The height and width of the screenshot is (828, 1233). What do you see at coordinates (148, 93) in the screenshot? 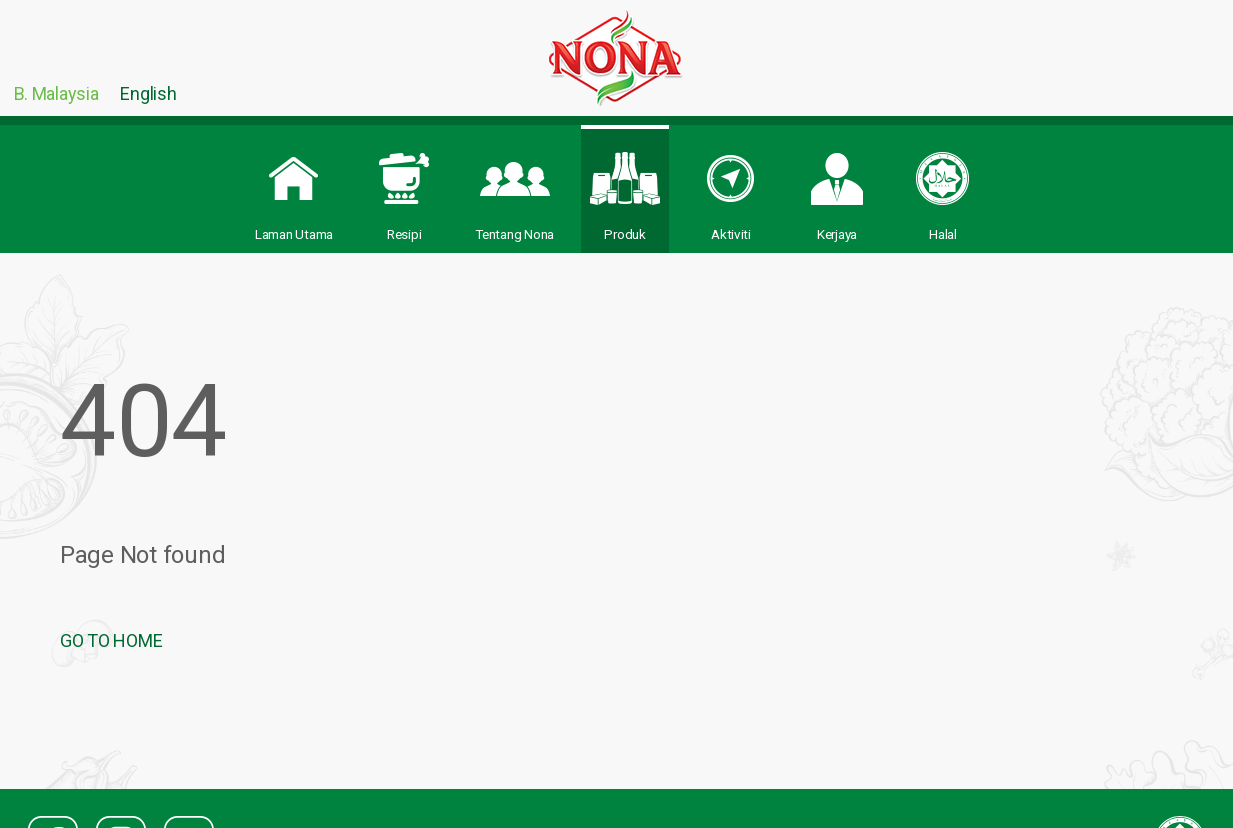
I see `English` at bounding box center [148, 93].